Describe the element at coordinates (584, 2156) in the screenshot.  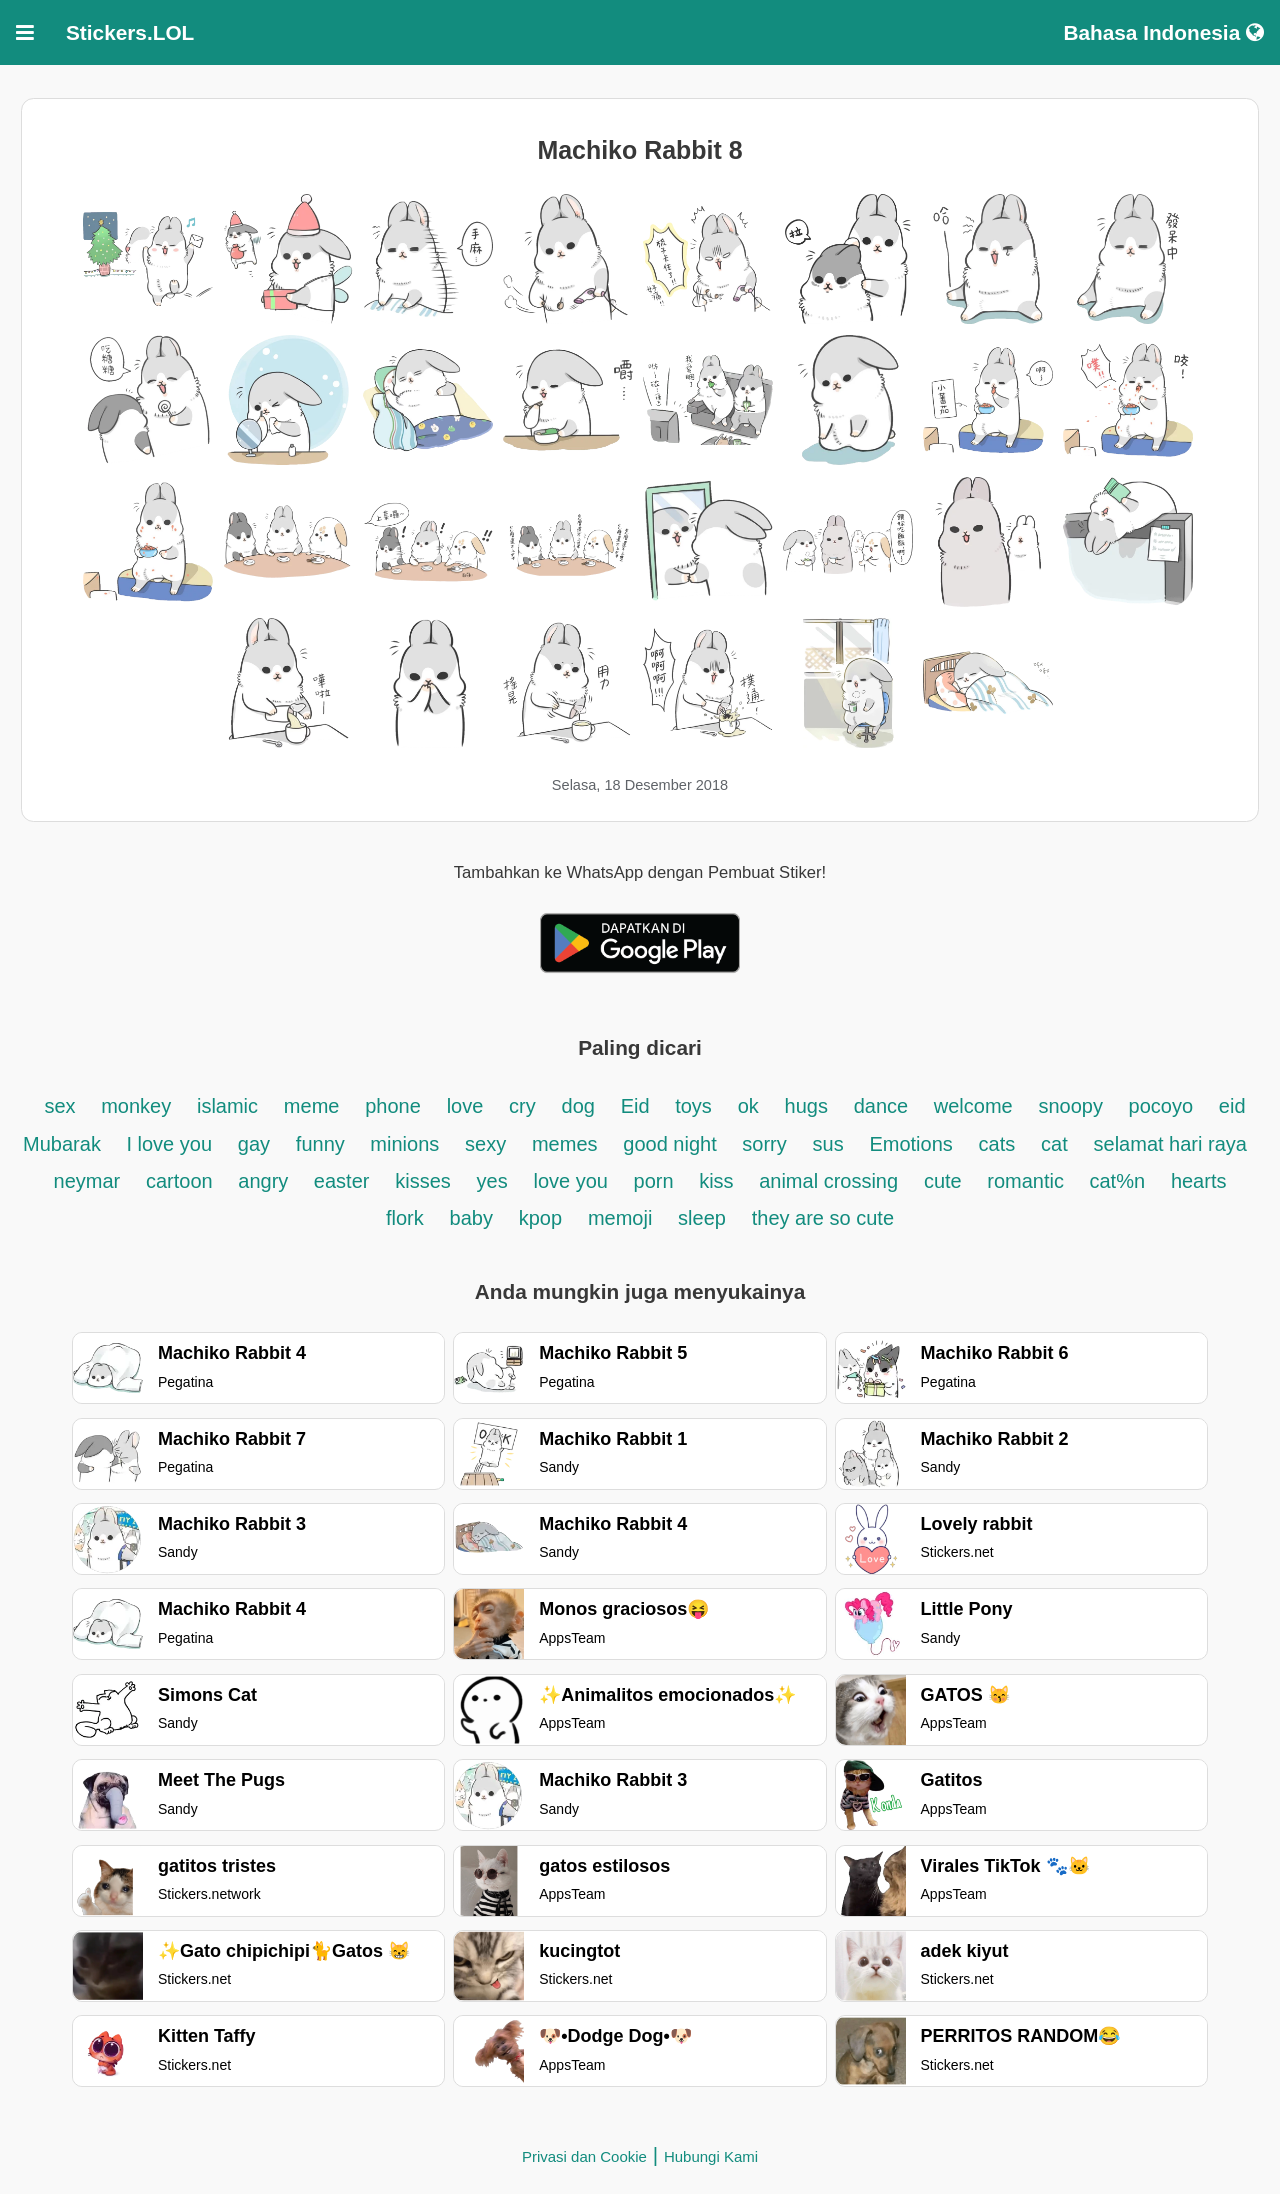
I see `Privasi dan Cookie` at that location.